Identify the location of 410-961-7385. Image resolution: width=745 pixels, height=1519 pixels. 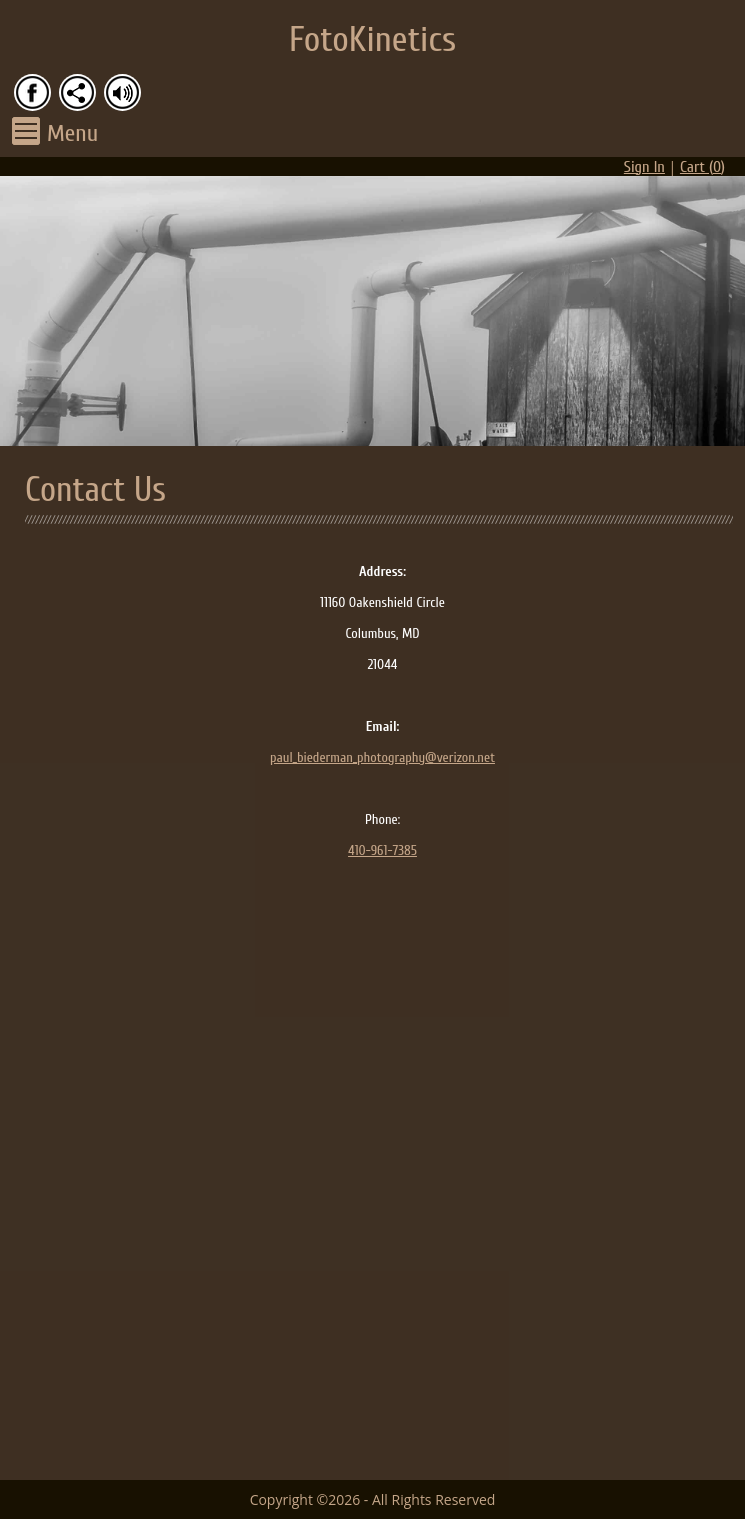
(382, 850).